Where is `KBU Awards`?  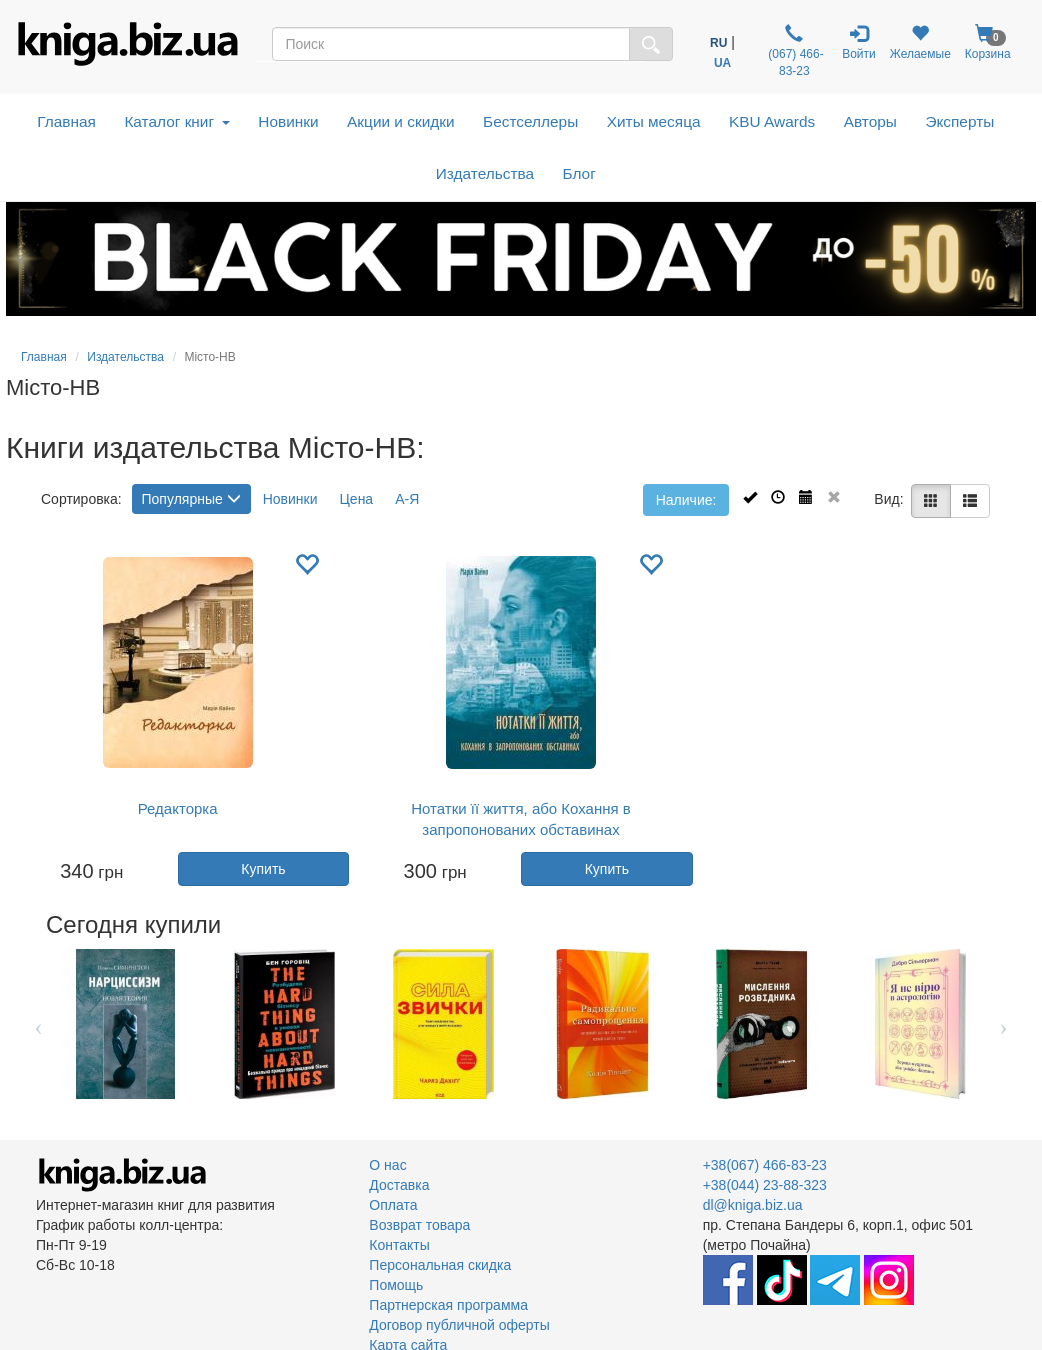 KBU Awards is located at coordinates (772, 121).